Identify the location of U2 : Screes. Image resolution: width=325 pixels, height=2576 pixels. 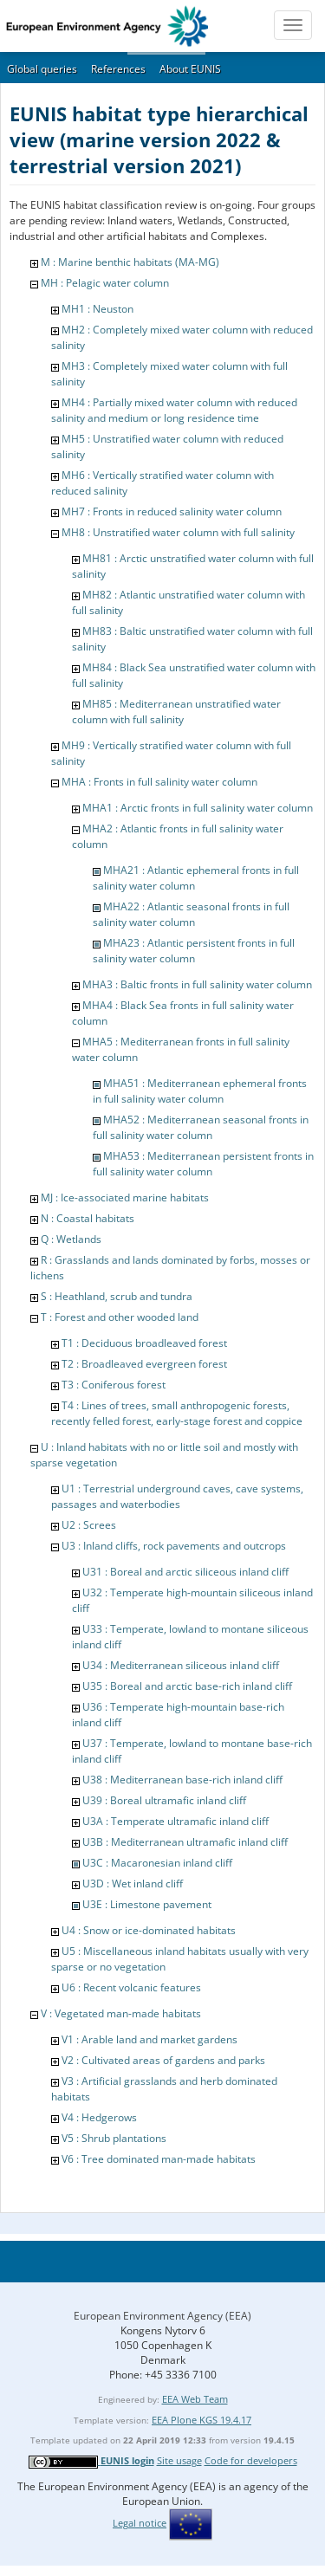
(89, 1525).